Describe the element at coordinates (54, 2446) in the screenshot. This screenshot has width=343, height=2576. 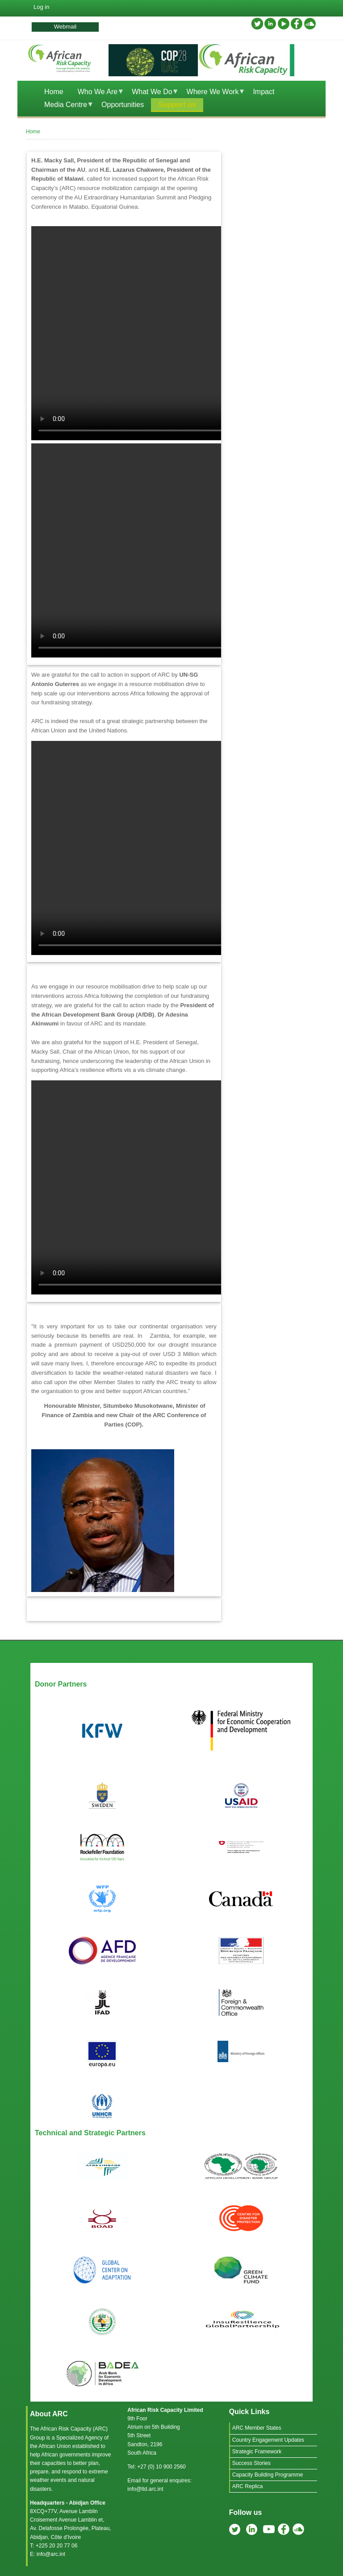
I see `African Union` at that location.